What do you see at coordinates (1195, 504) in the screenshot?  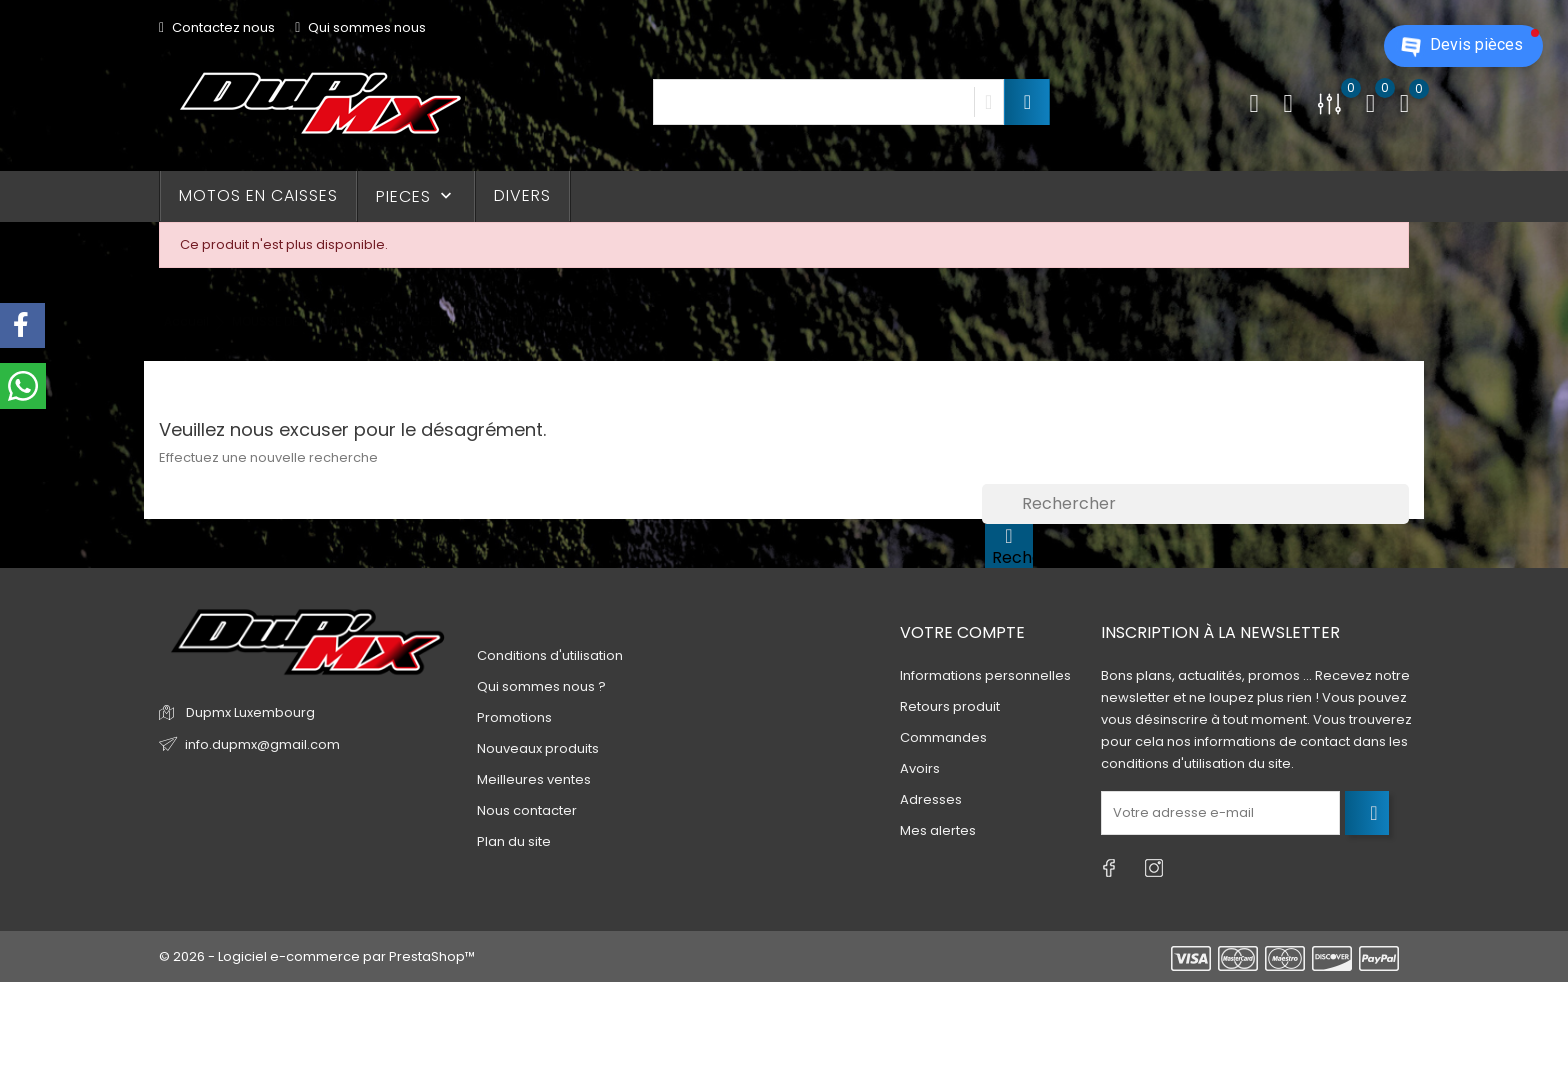 I see `[Rechercher]` at bounding box center [1195, 504].